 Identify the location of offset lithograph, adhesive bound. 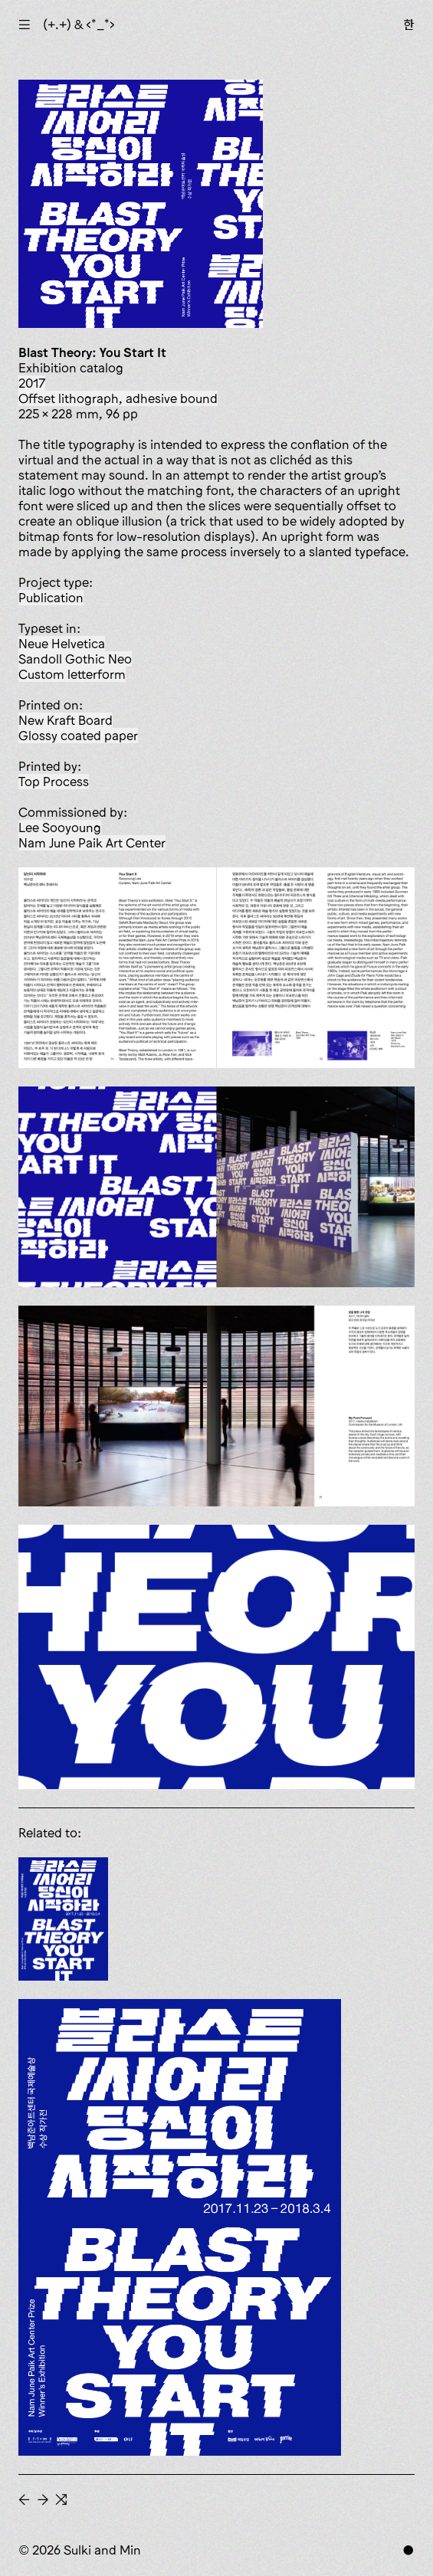
(118, 398).